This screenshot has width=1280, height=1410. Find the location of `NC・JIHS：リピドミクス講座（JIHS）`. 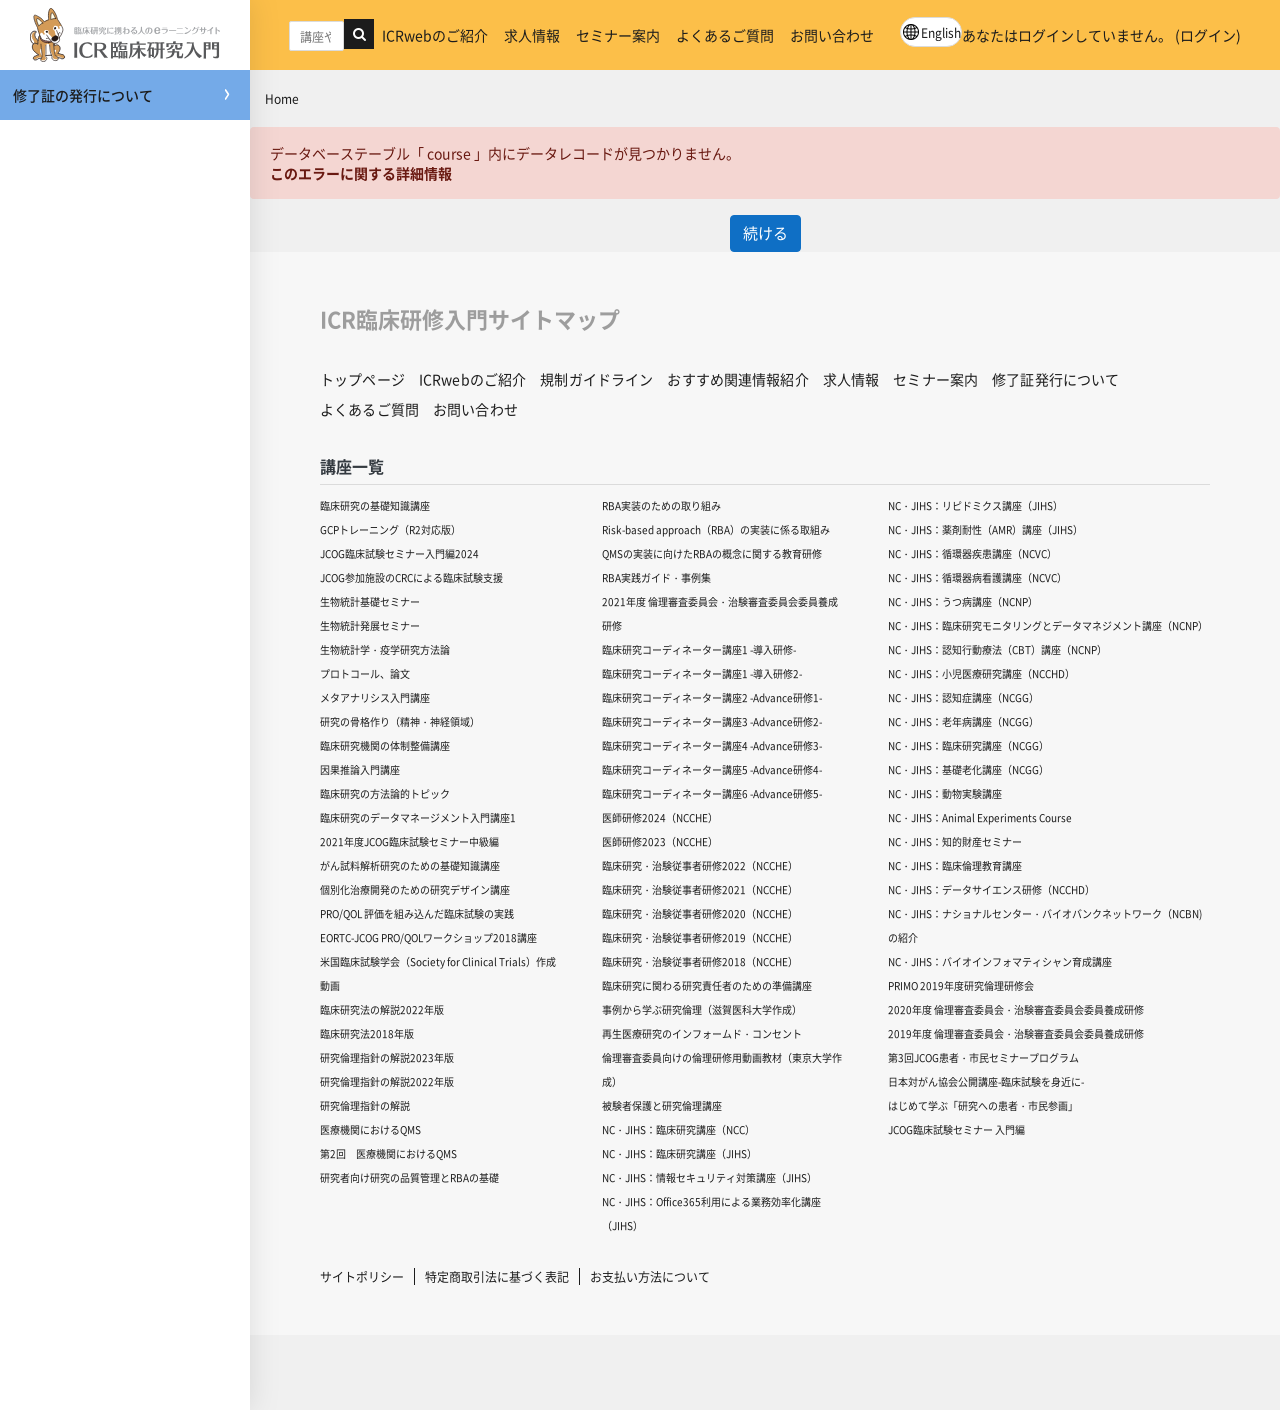

NC・JIHS：リピドミクス講座（JIHS） is located at coordinates (975, 505).